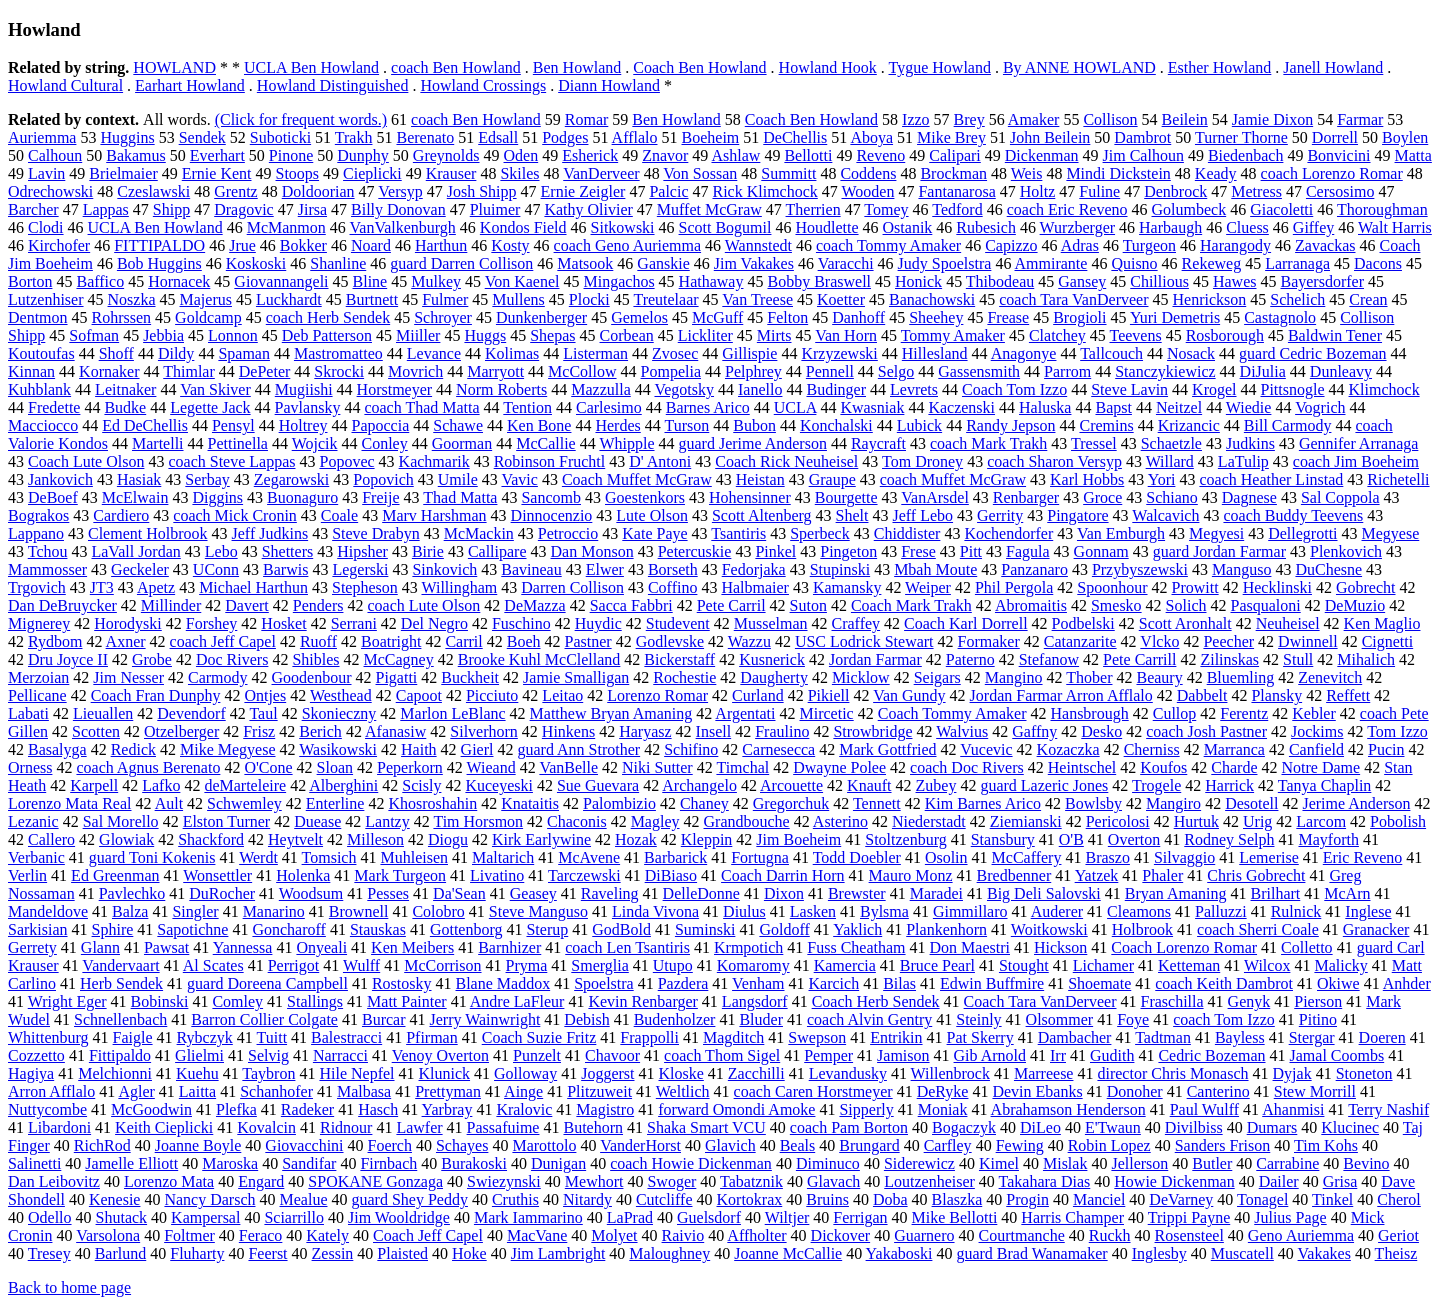 This screenshot has height=1313, width=1440. I want to click on Mauro Monz, so click(911, 875).